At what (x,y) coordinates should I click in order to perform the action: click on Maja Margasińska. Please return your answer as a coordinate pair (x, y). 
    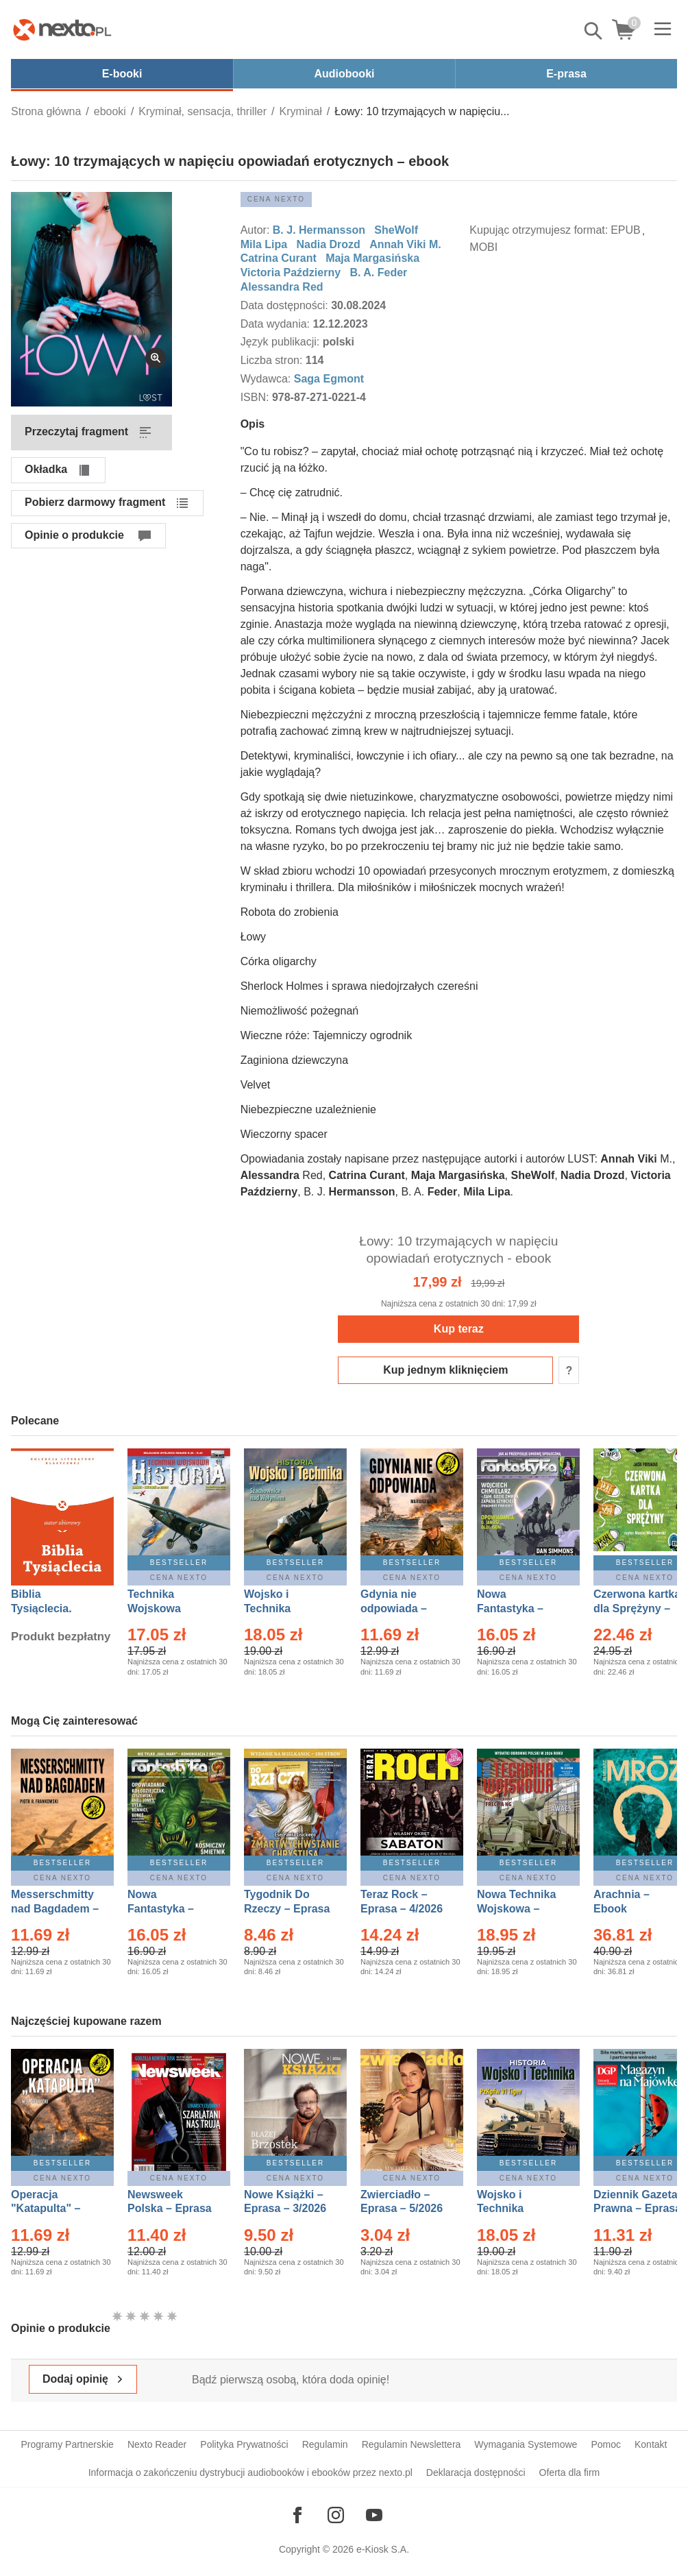
    Looking at the image, I should click on (372, 258).